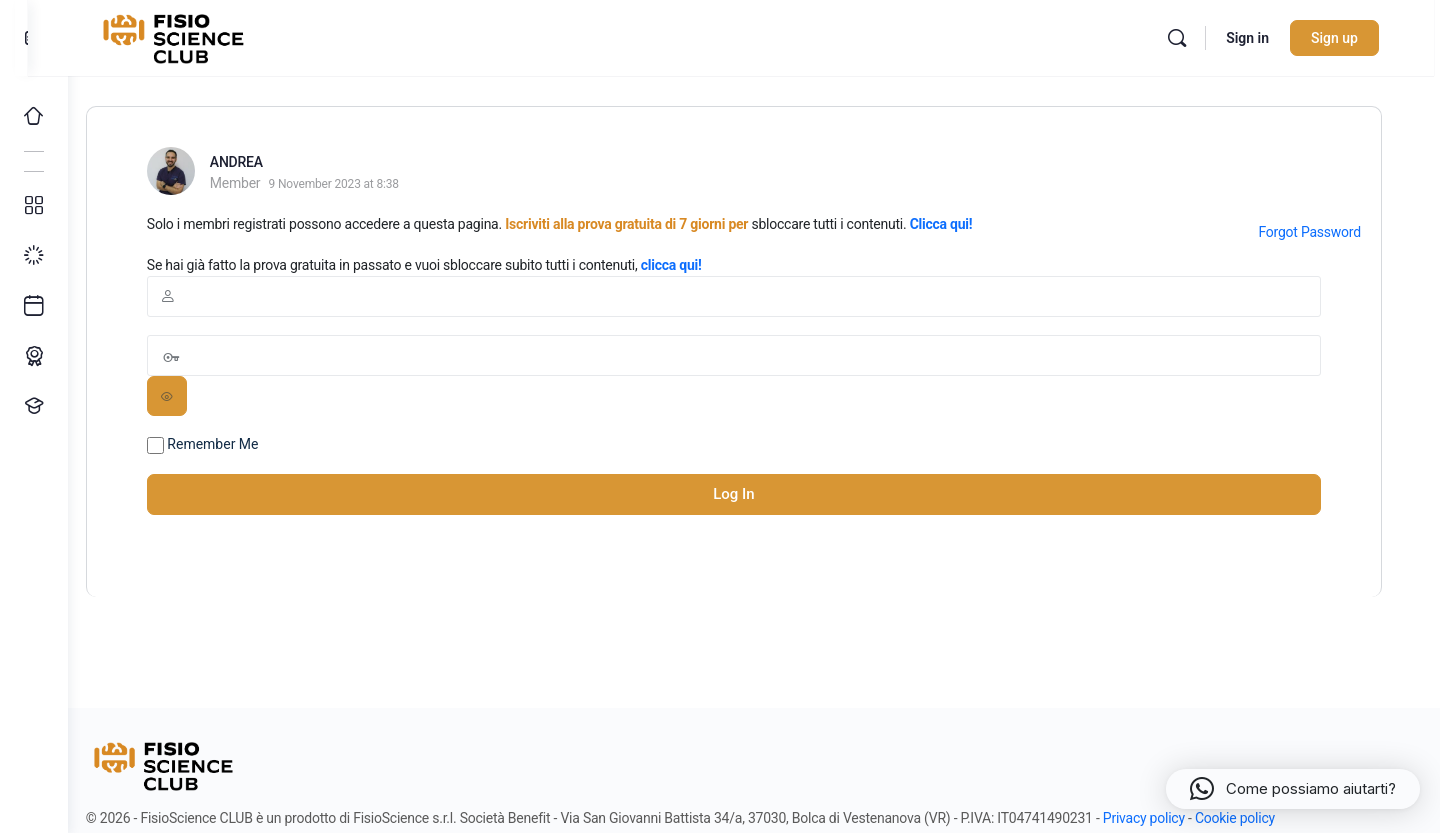 This screenshot has width=1440, height=833. What do you see at coordinates (34, 356) in the screenshot?
I see `[Percorso ECM]` at bounding box center [34, 356].